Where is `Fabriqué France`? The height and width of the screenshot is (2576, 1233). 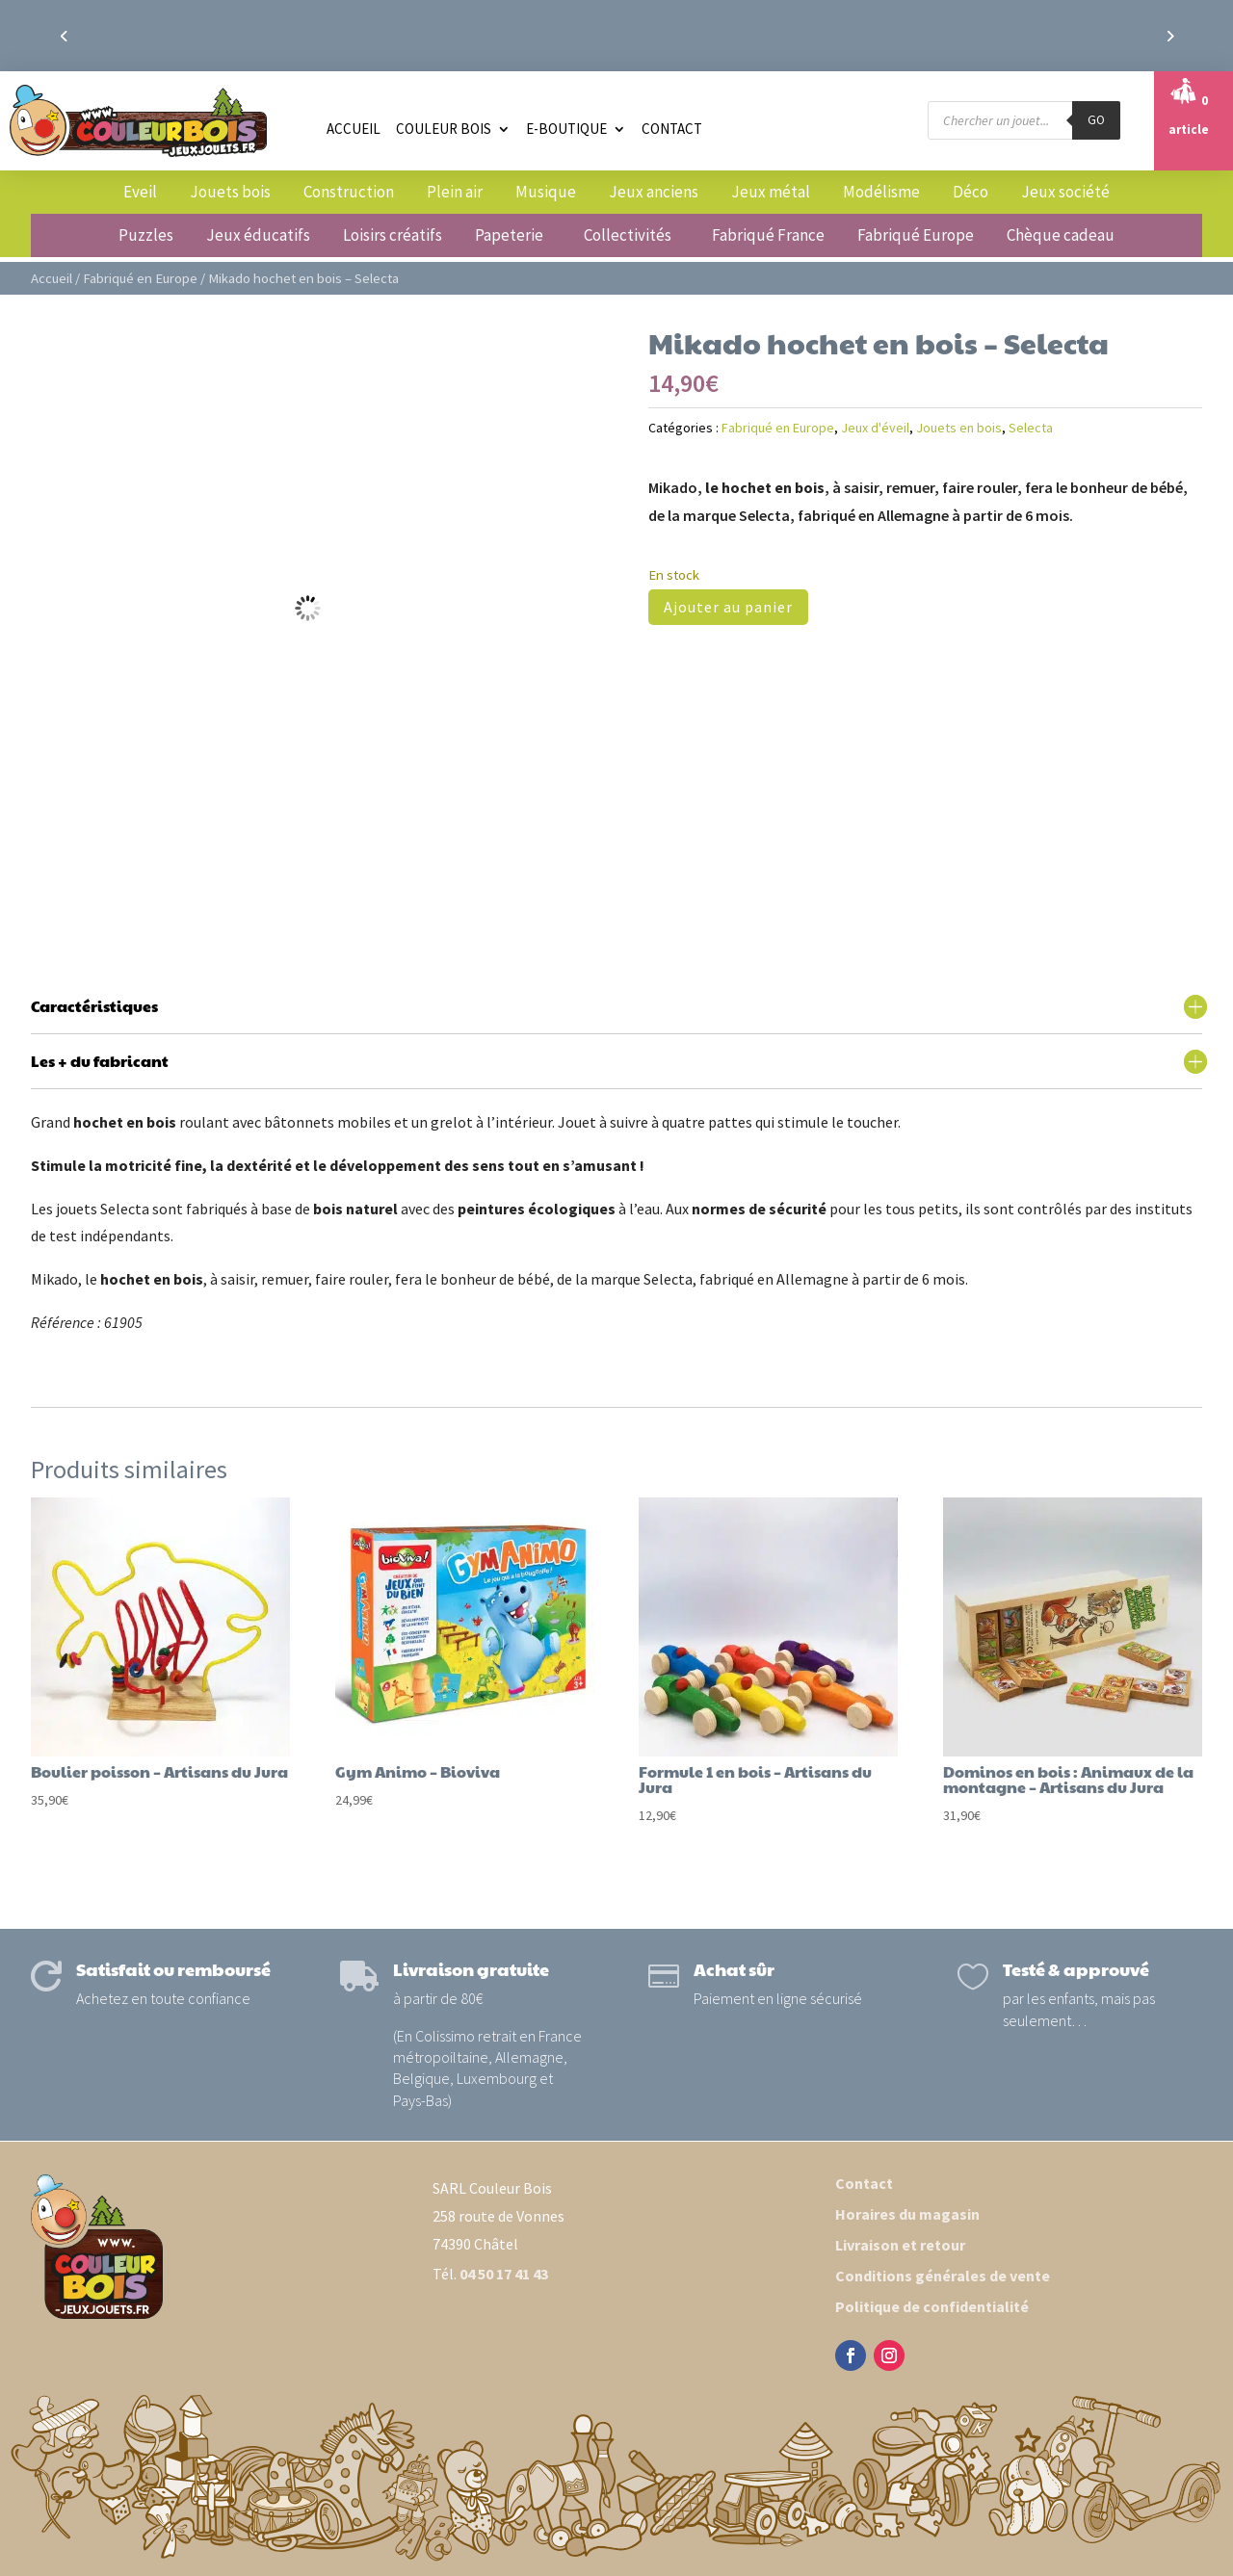
Fabriqué France is located at coordinates (768, 235).